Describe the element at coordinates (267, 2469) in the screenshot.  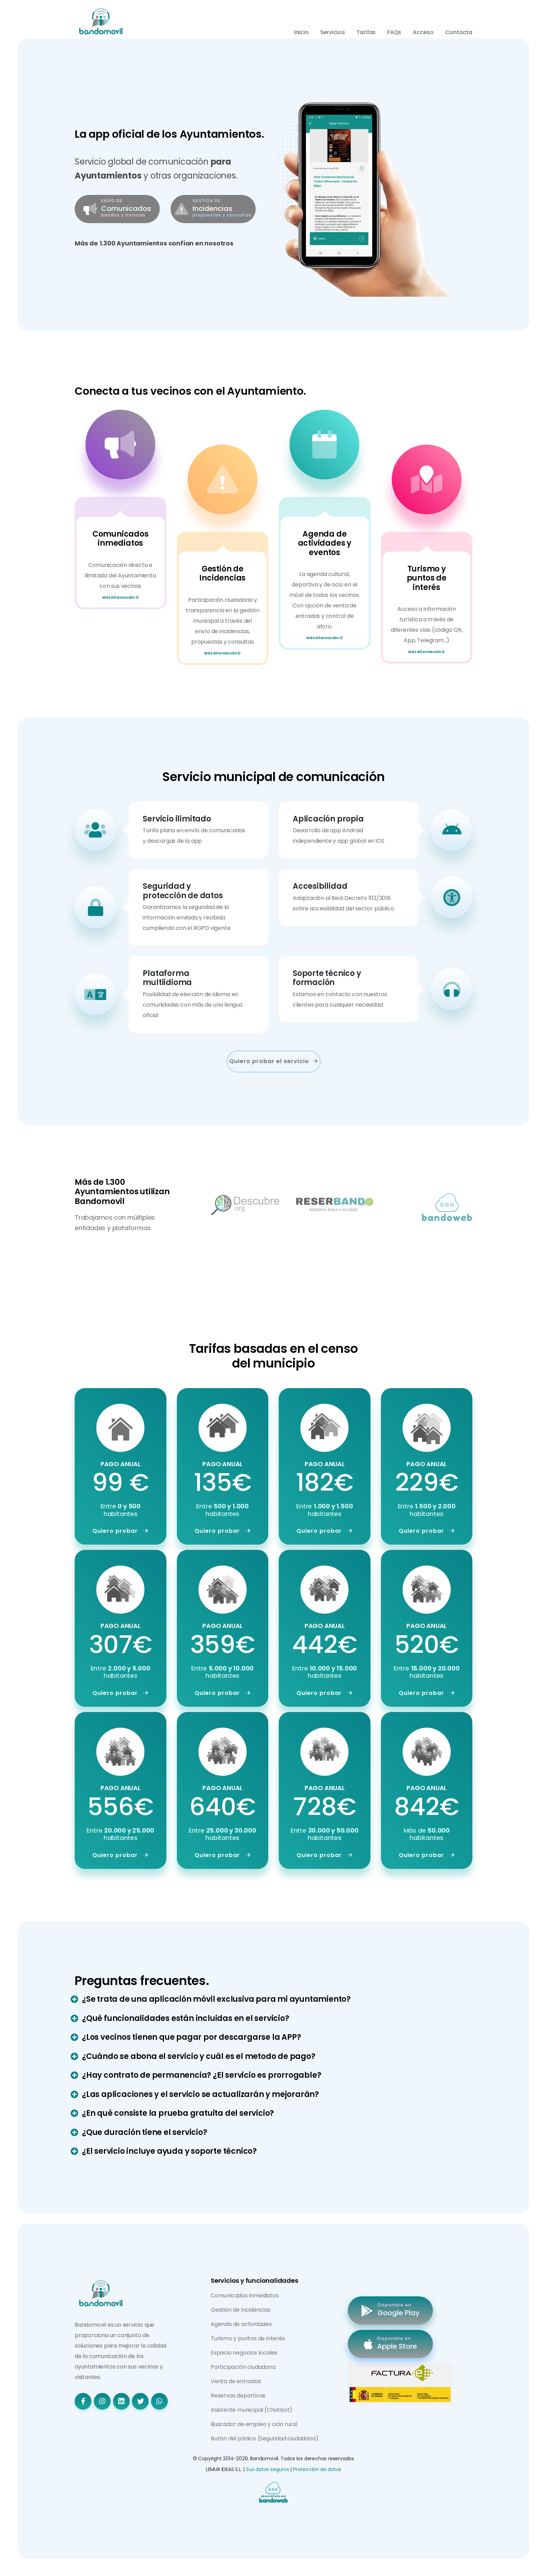
I see `Sus datos seguros` at that location.